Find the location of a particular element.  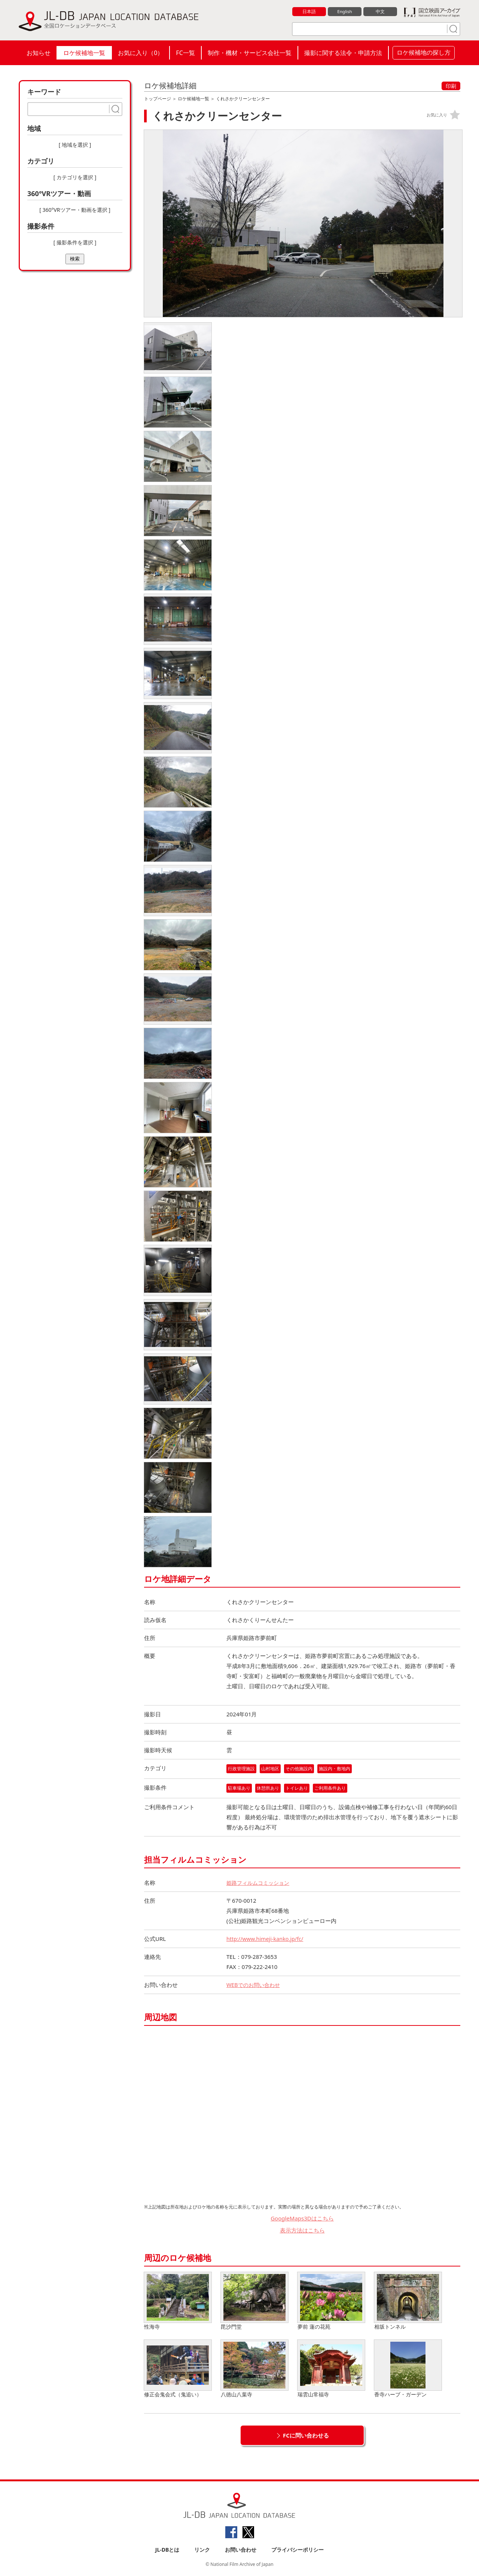

JL-DBとは is located at coordinates (167, 2550).